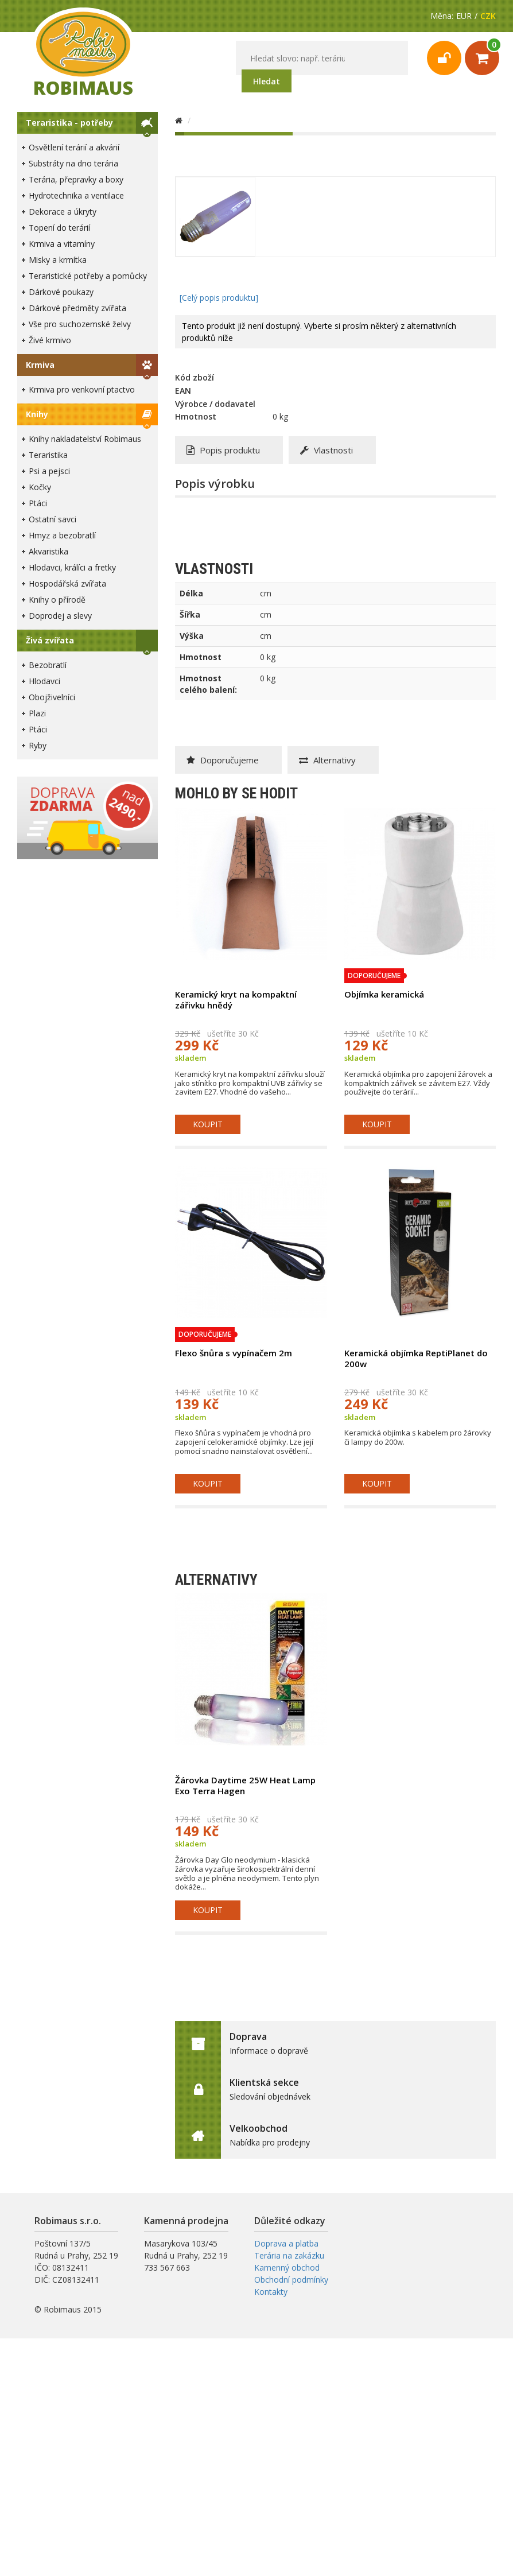 Image resolution: width=513 pixels, height=2576 pixels. I want to click on Obchodní podmínky, so click(291, 2279).